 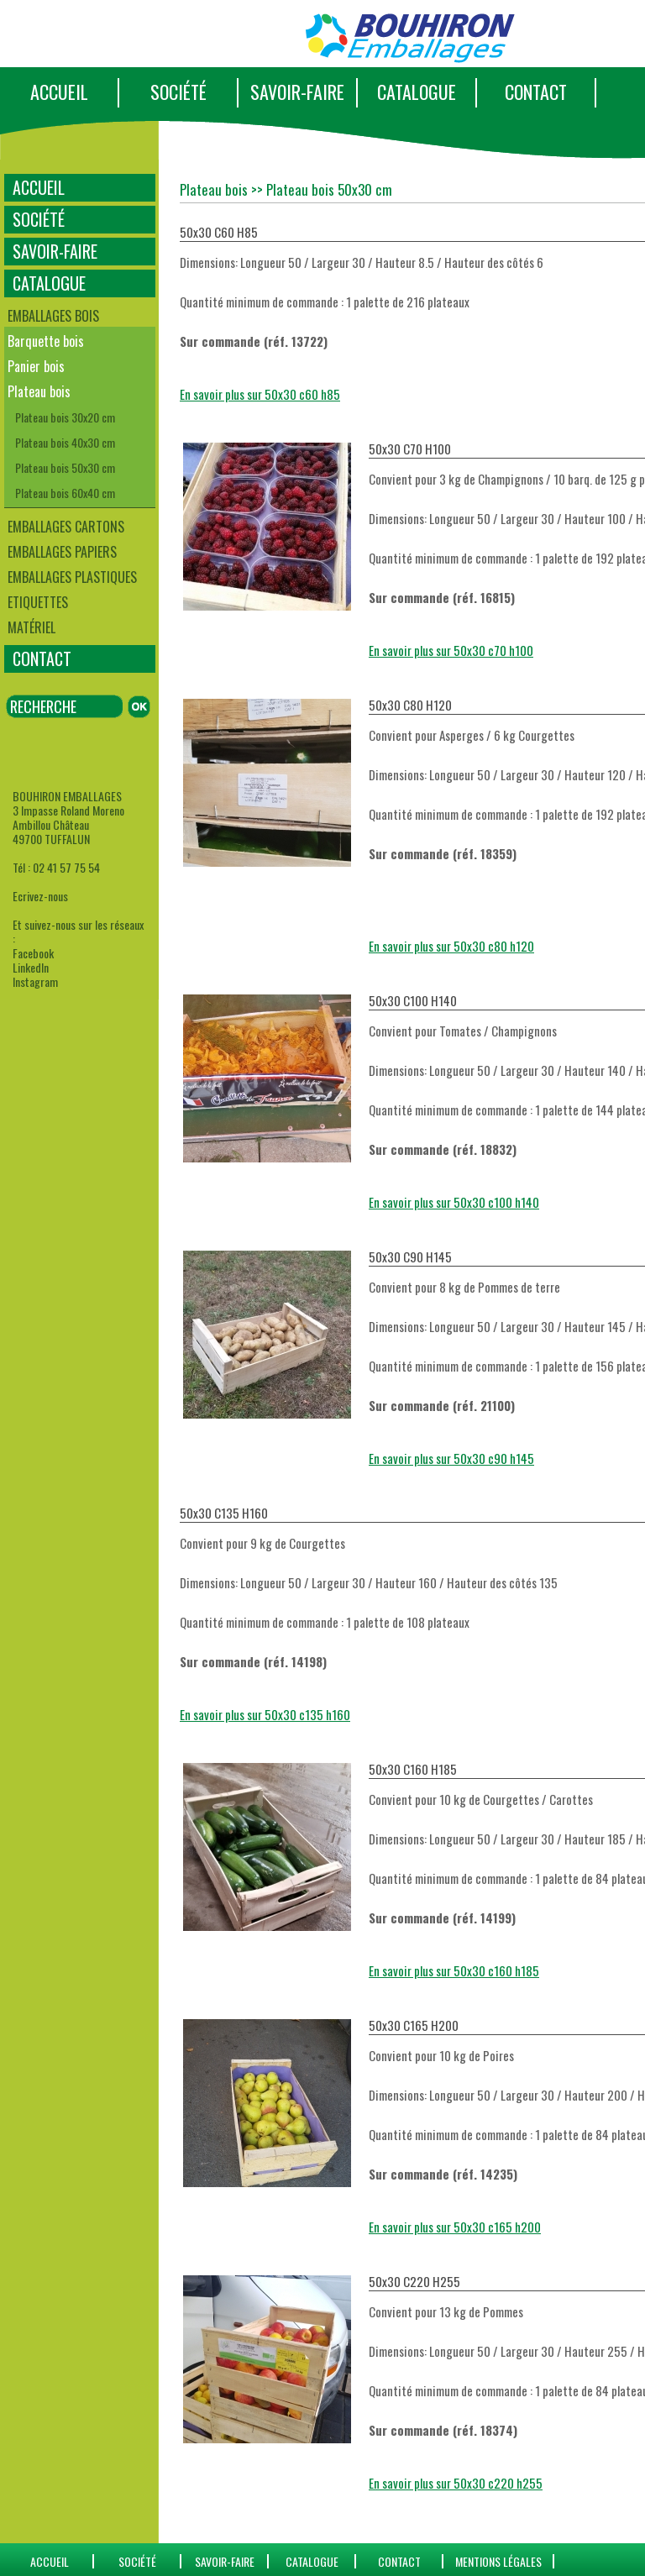 What do you see at coordinates (65, 492) in the screenshot?
I see `Plateau bois 60x40 cm` at bounding box center [65, 492].